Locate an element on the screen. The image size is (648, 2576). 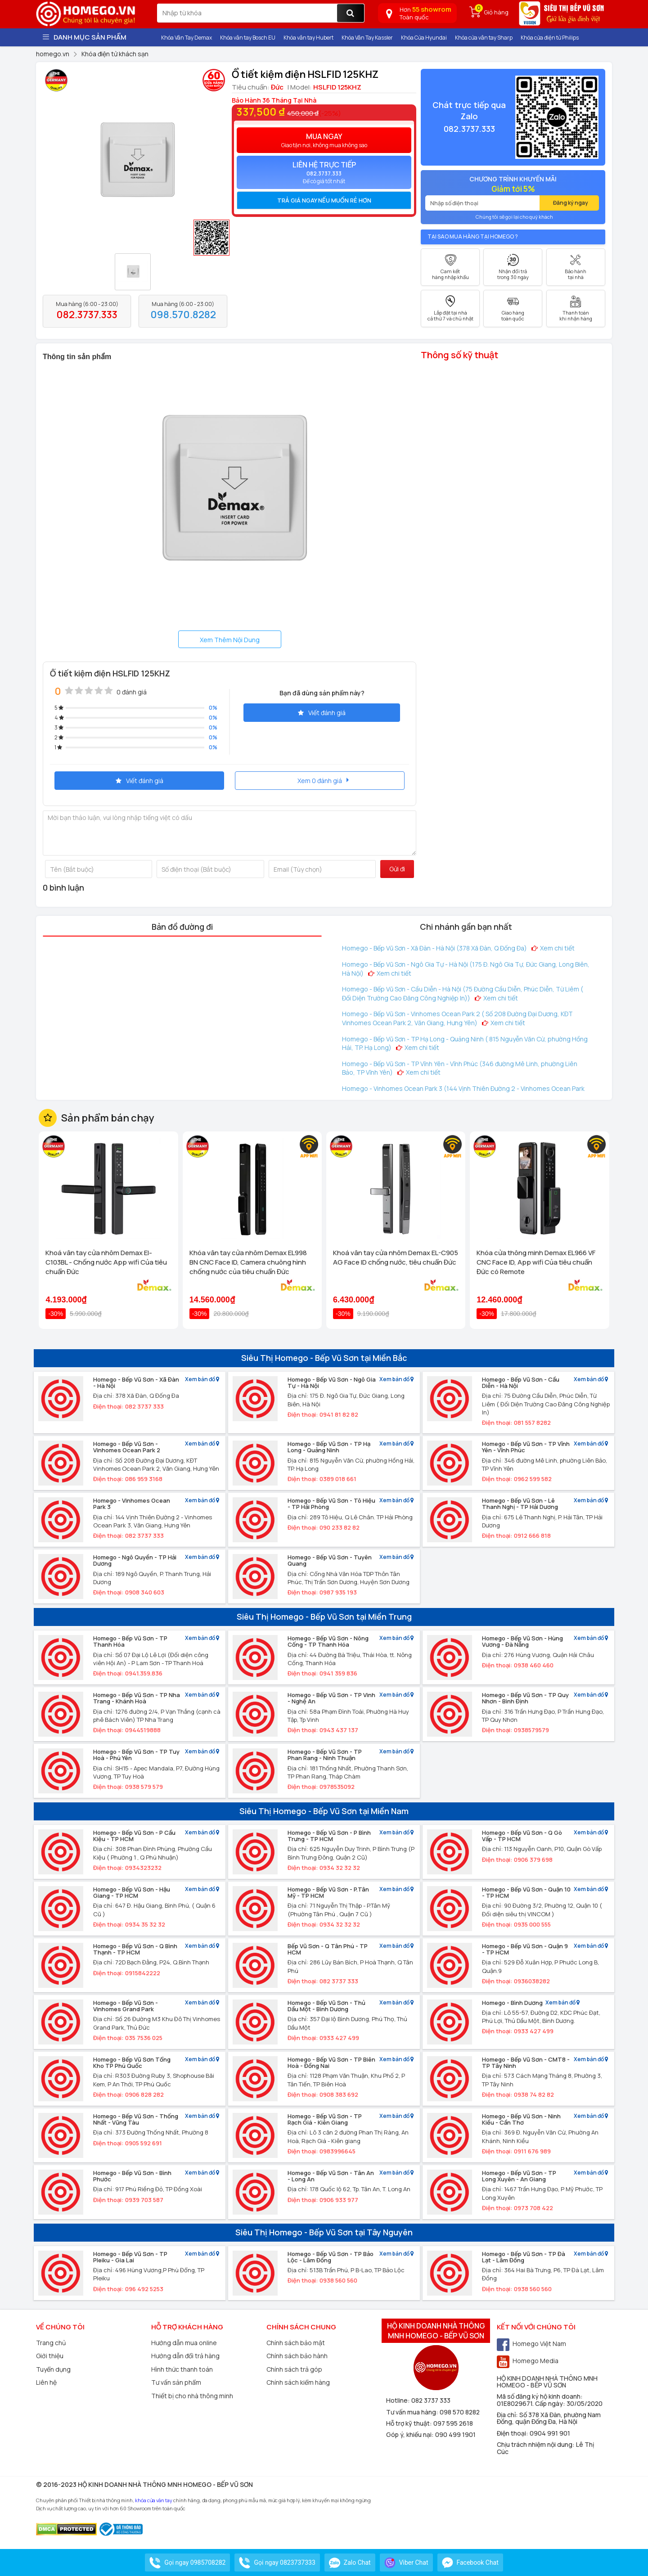
0 đánh giá is located at coordinates (132, 692).